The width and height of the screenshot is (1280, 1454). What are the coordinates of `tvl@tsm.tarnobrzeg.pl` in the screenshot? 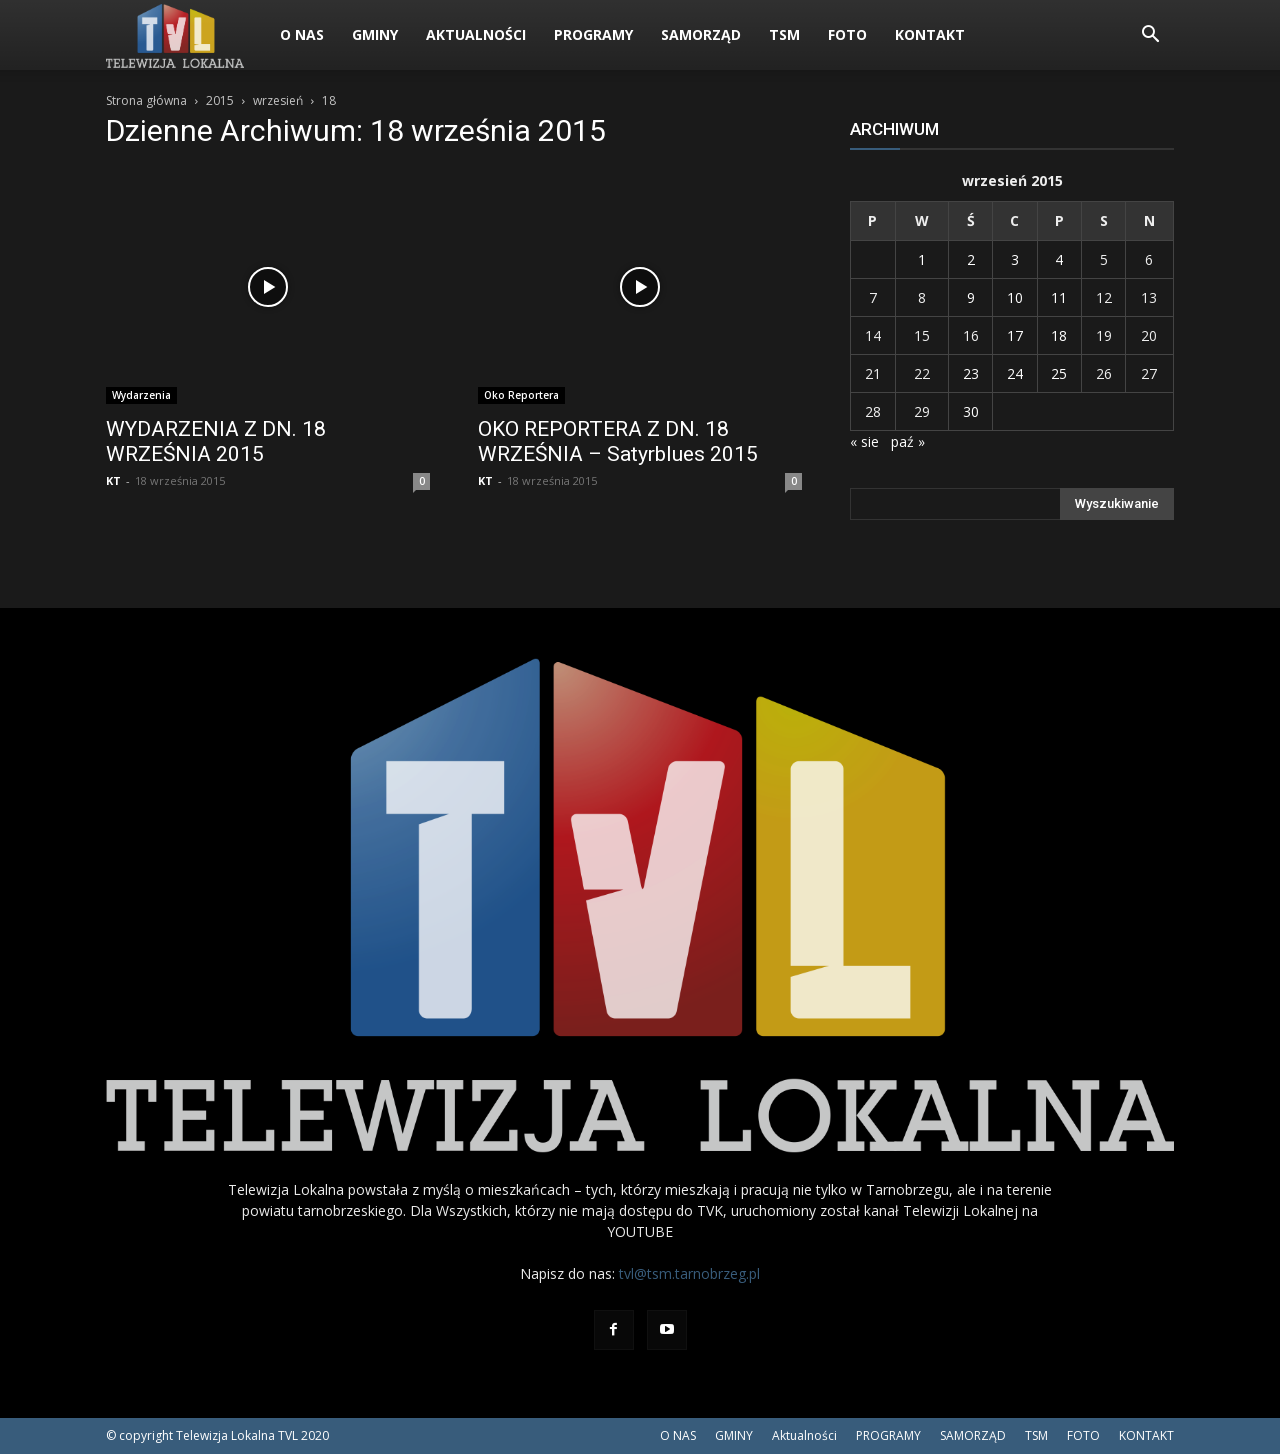 It's located at (689, 1273).